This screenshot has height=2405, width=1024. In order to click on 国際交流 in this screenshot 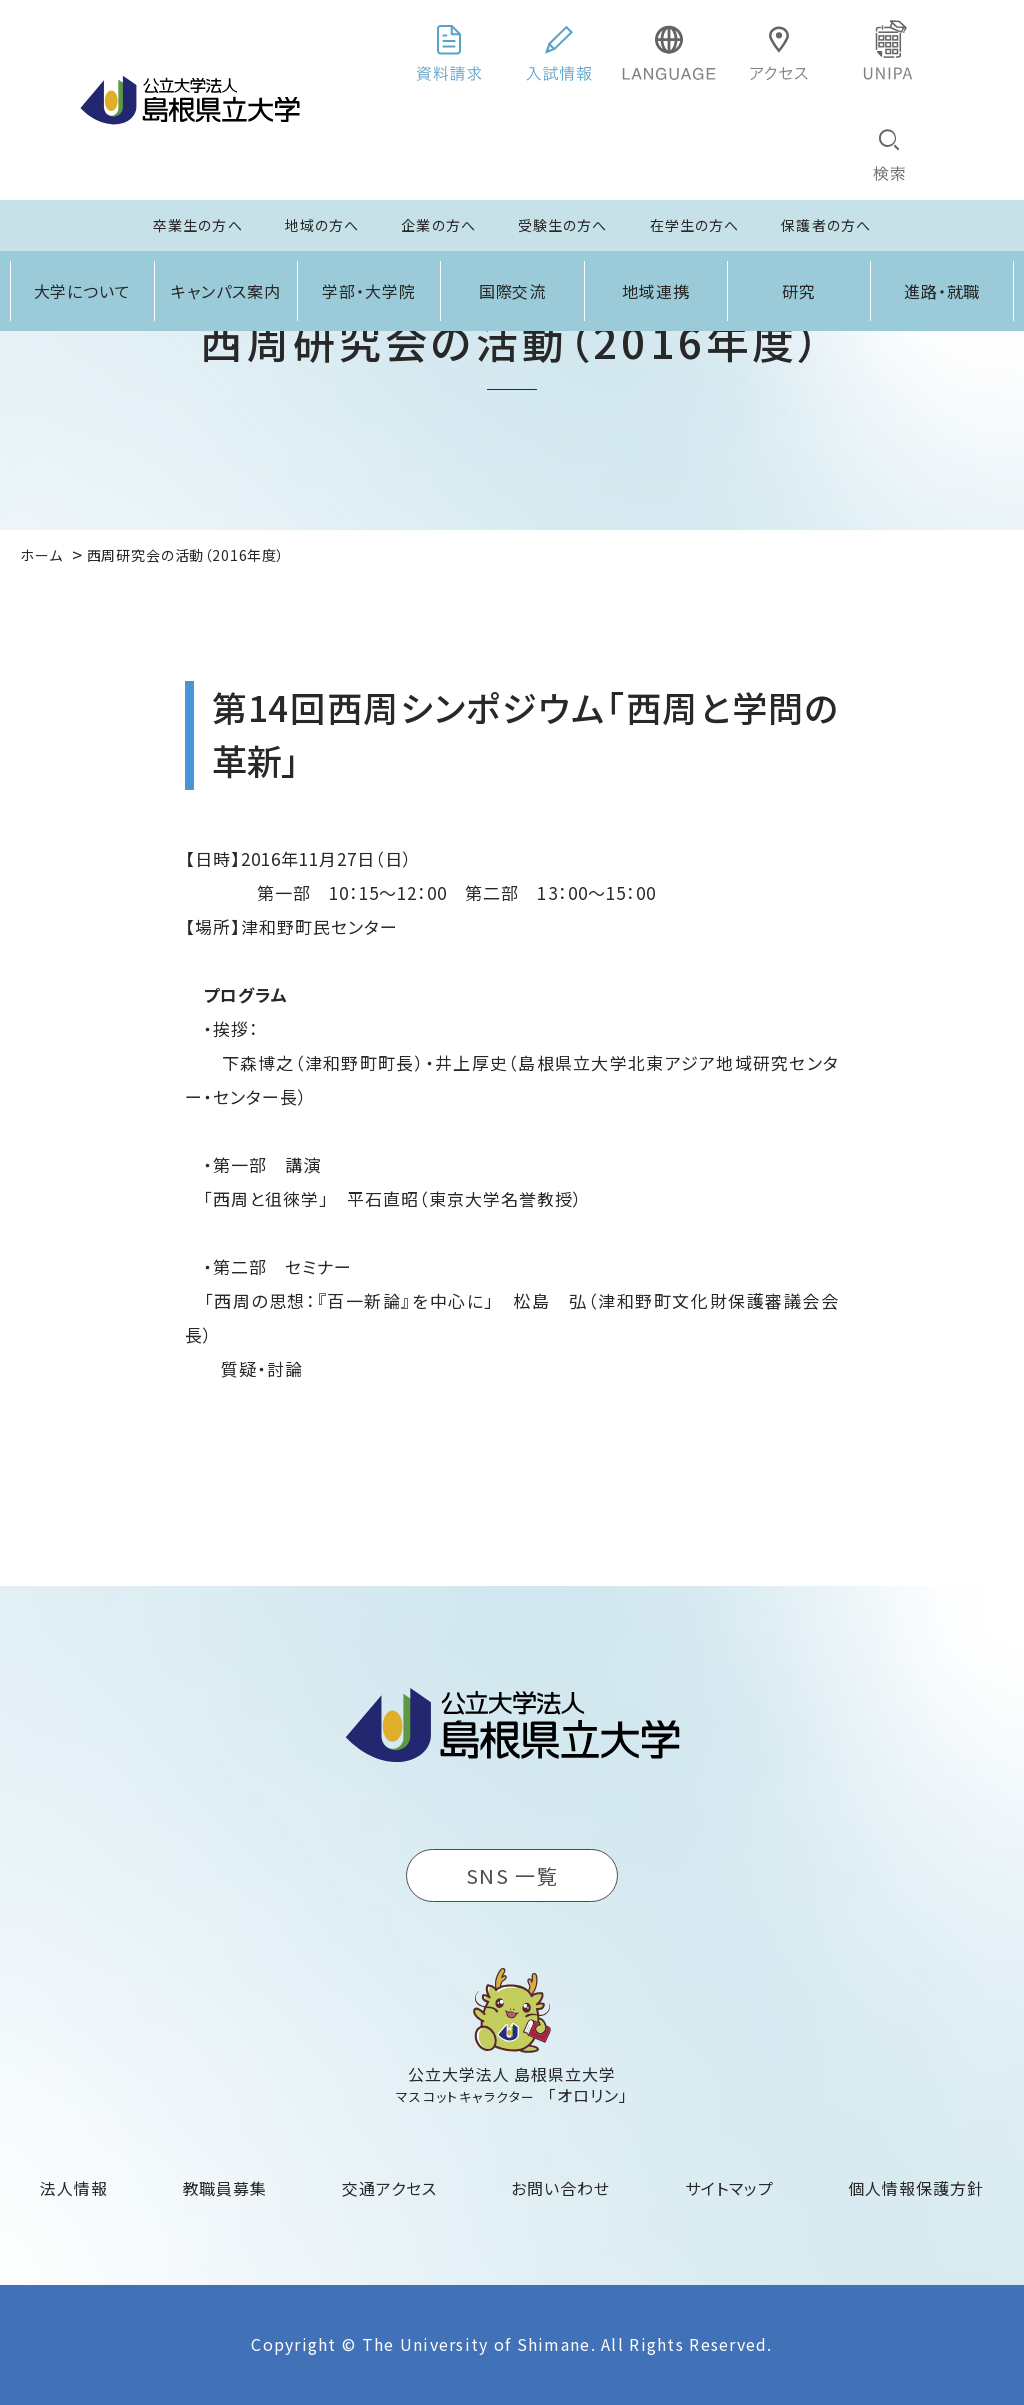, I will do `click(513, 291)`.